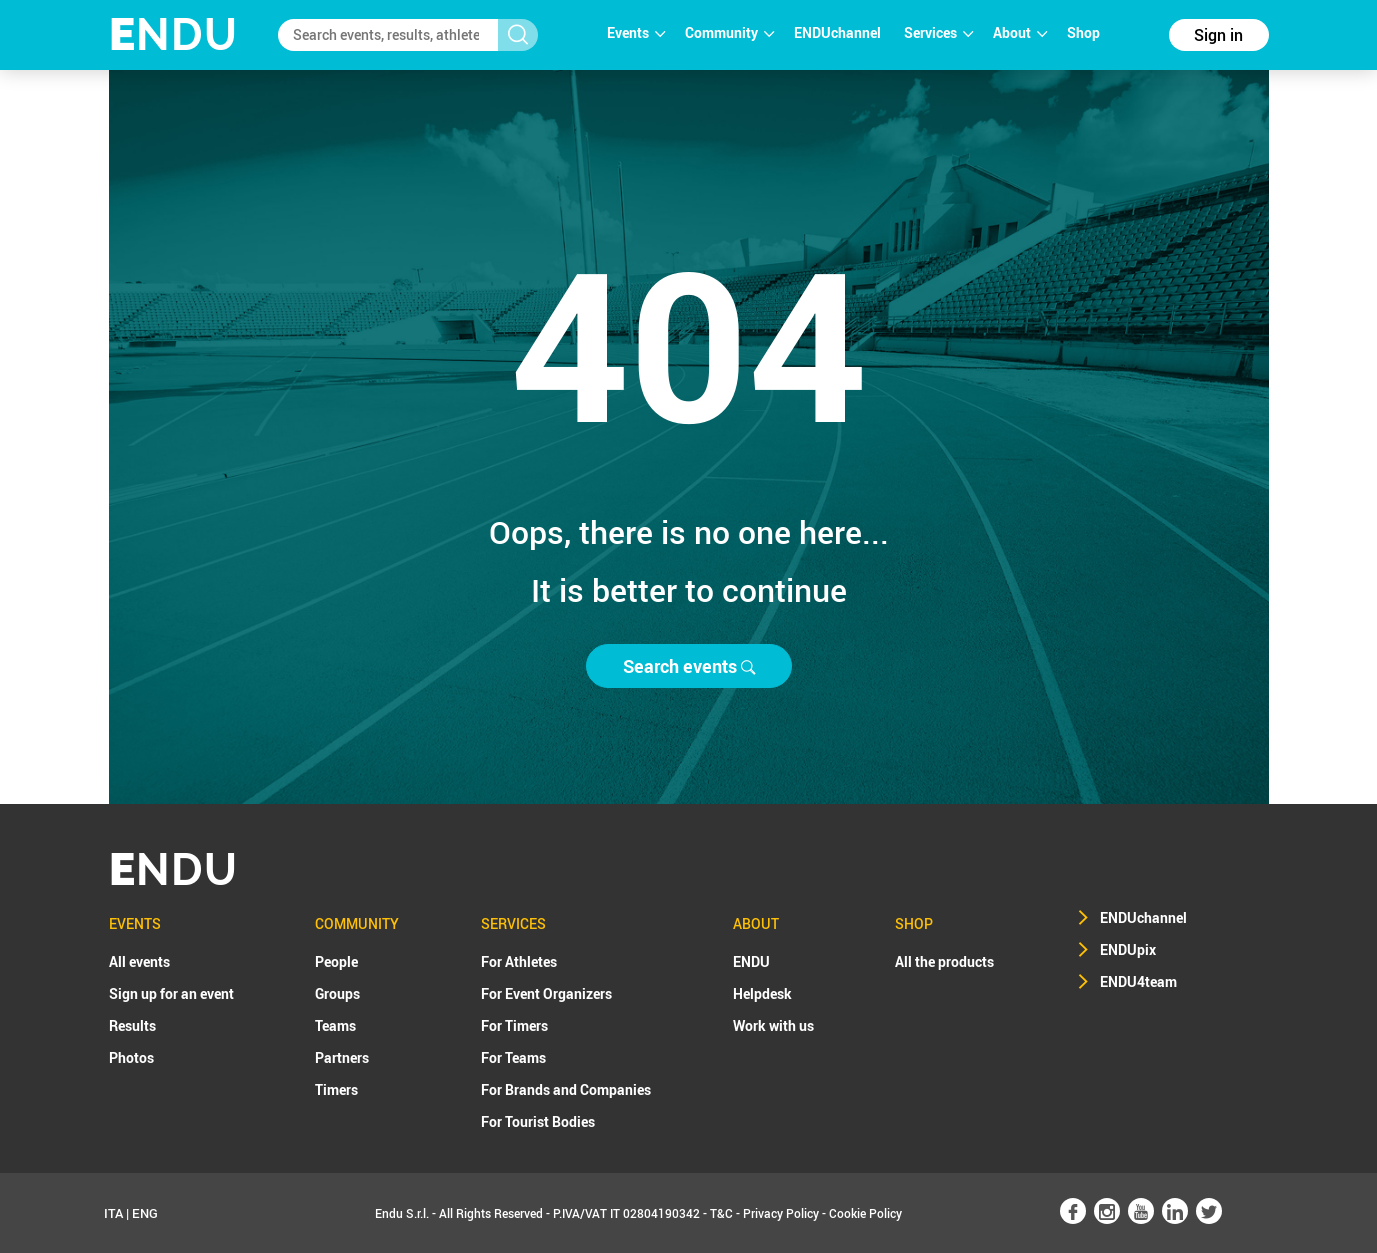 The width and height of the screenshot is (1377, 1253). I want to click on ITA, so click(113, 1213).